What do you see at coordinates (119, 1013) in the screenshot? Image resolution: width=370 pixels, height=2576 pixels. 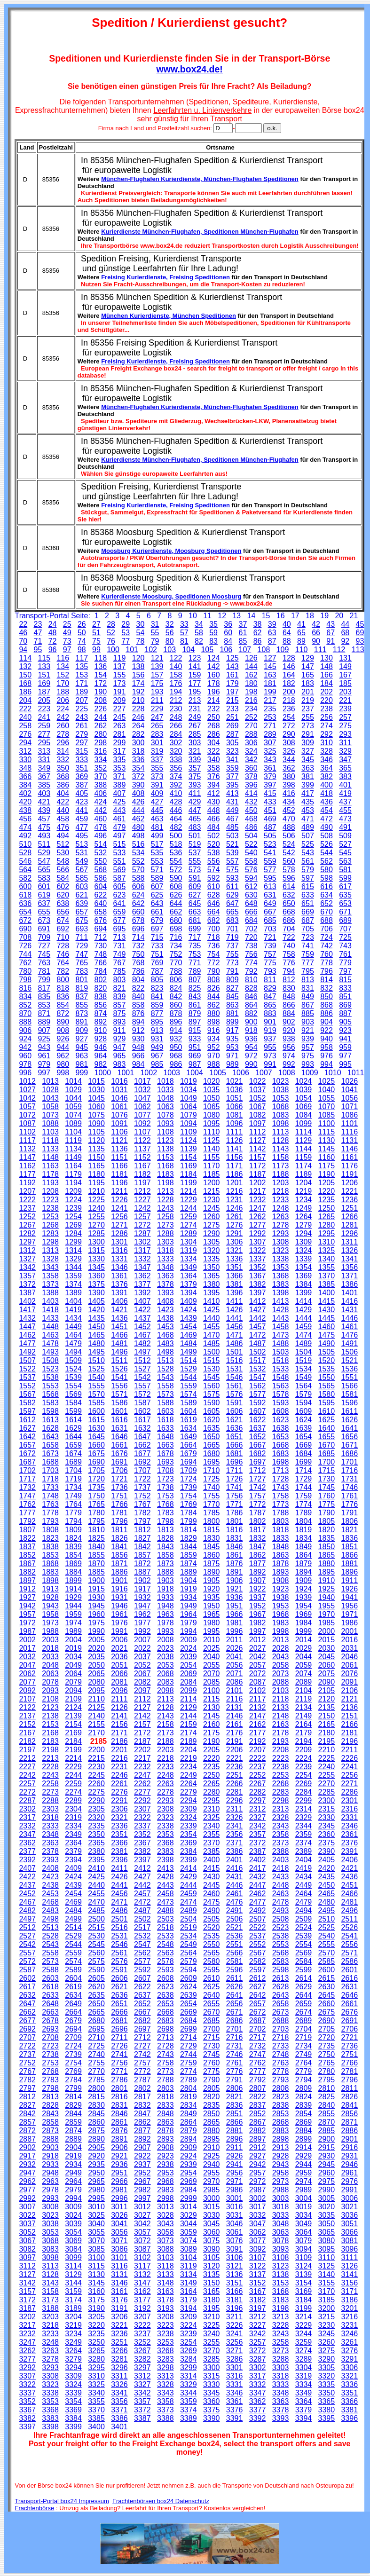 I see `875` at bounding box center [119, 1013].